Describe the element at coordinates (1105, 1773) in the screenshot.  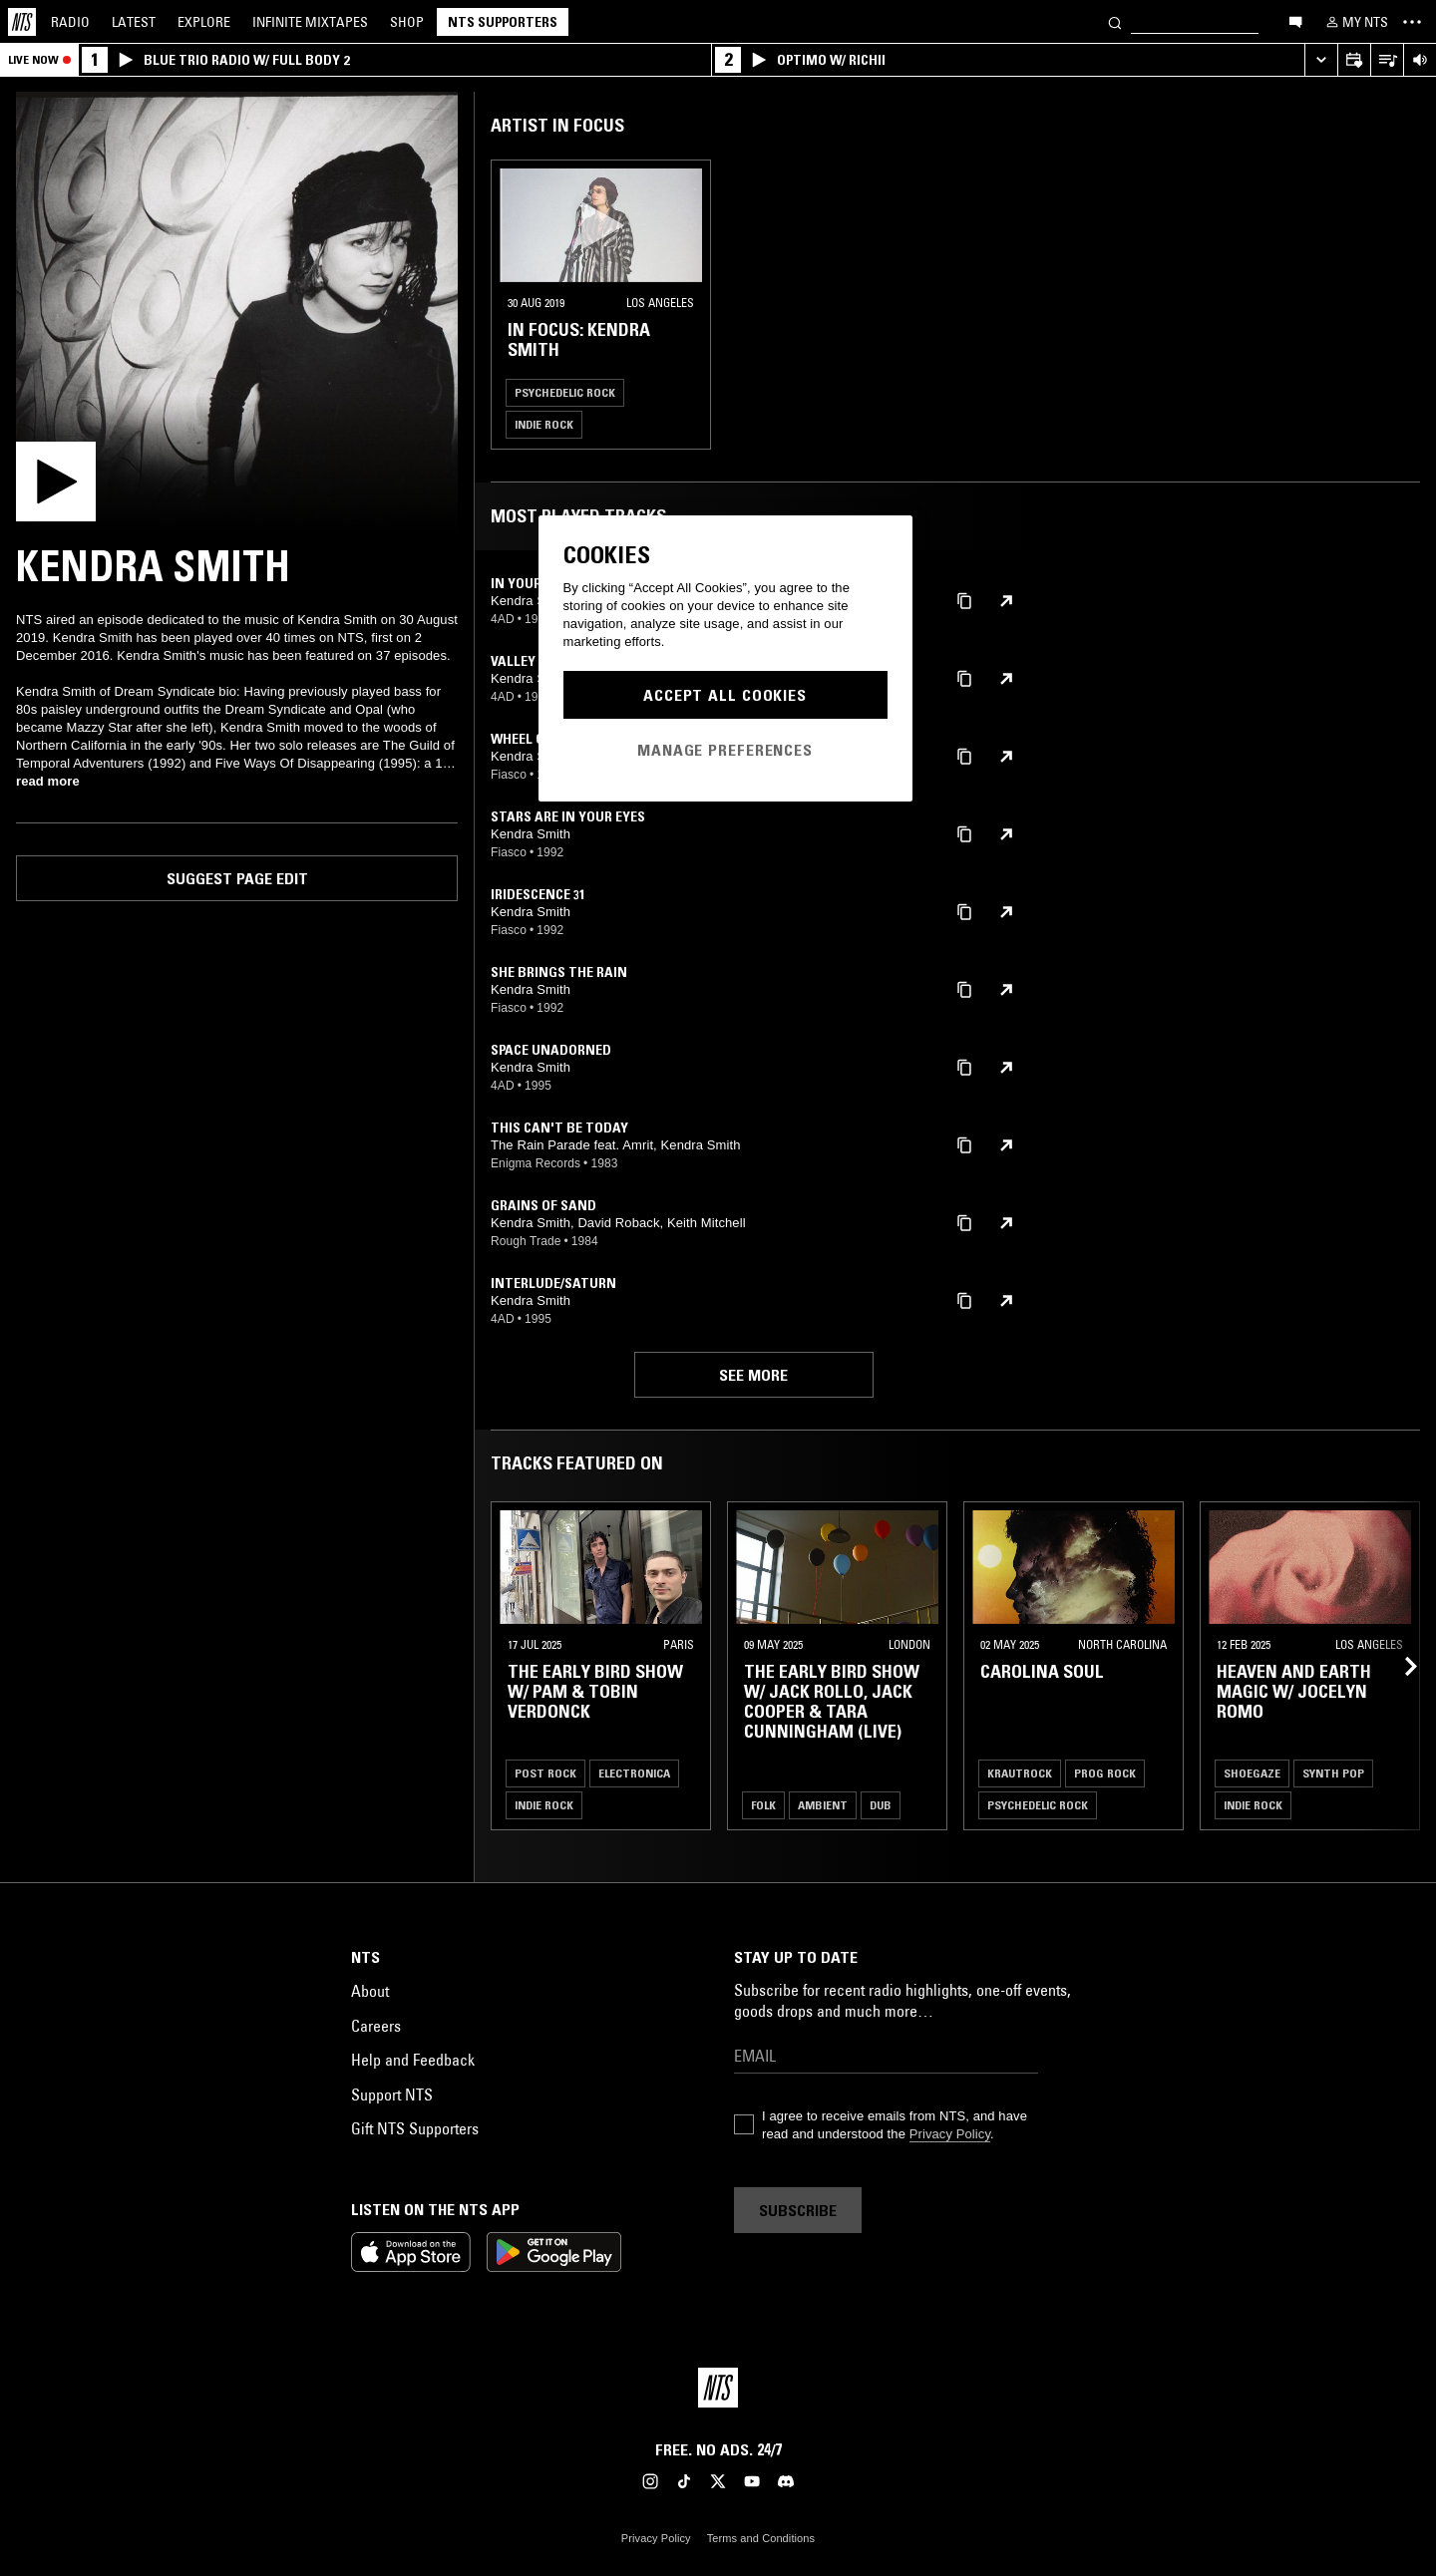
I see `Prog Rock` at that location.